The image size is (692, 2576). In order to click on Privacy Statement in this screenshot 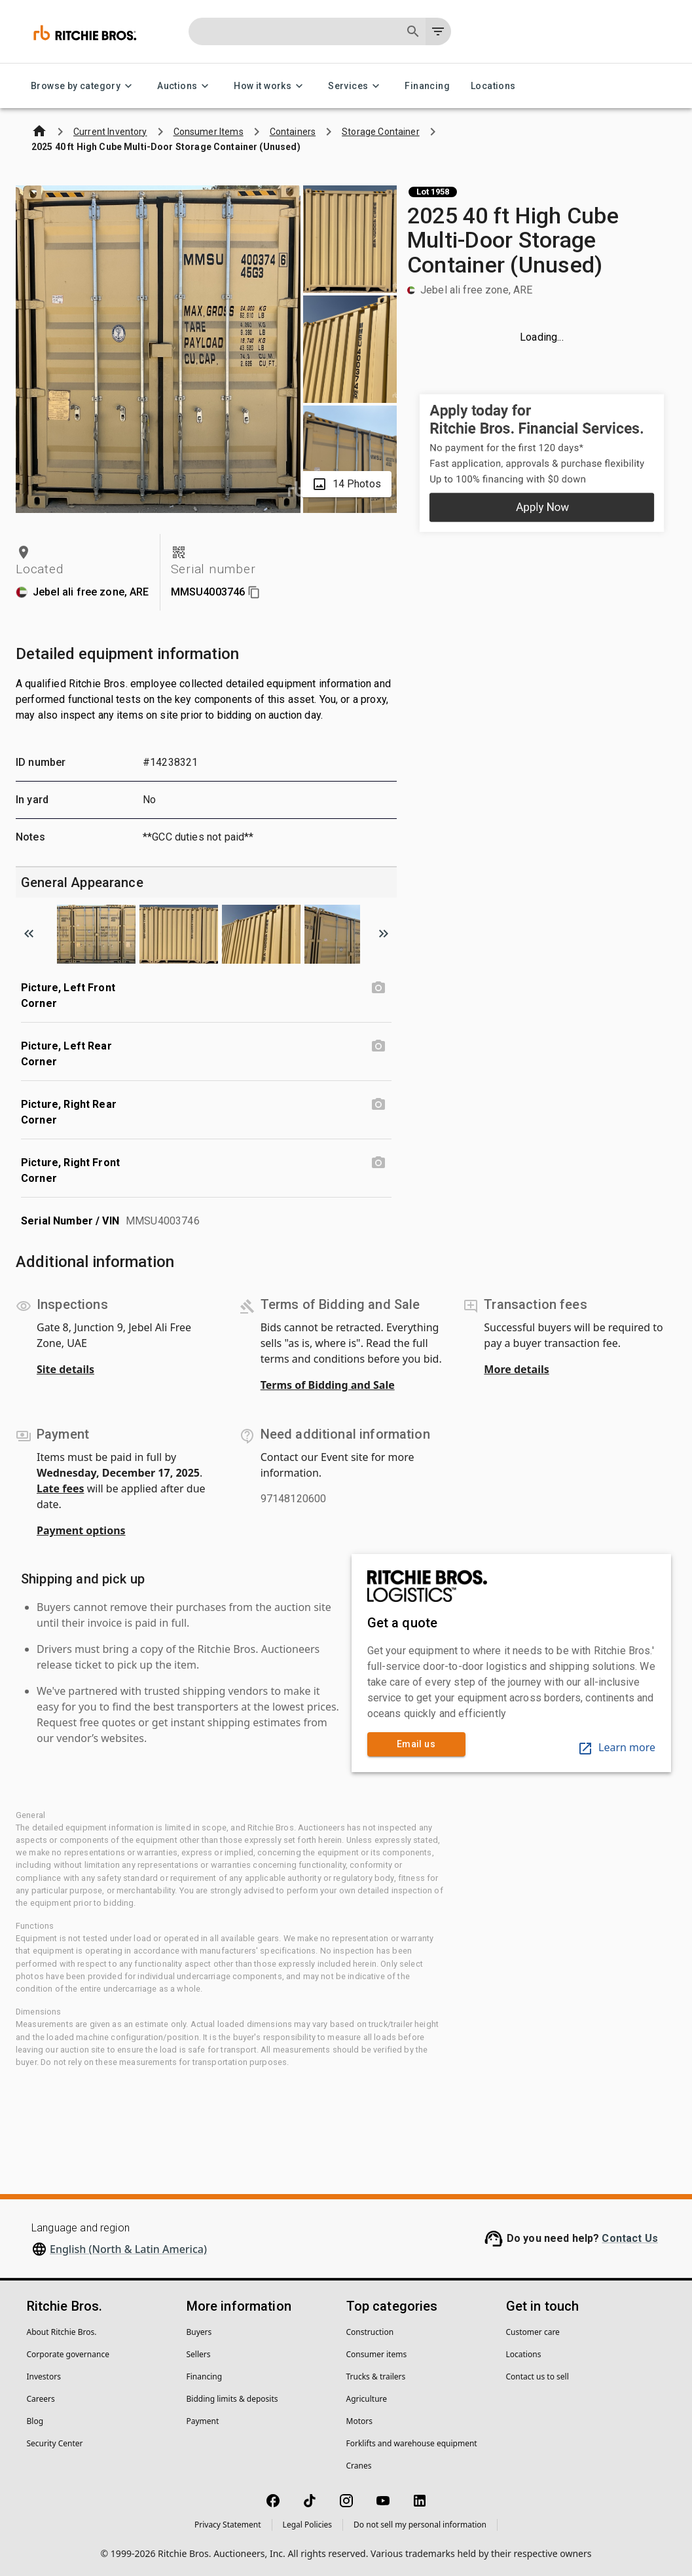, I will do `click(227, 2524)`.